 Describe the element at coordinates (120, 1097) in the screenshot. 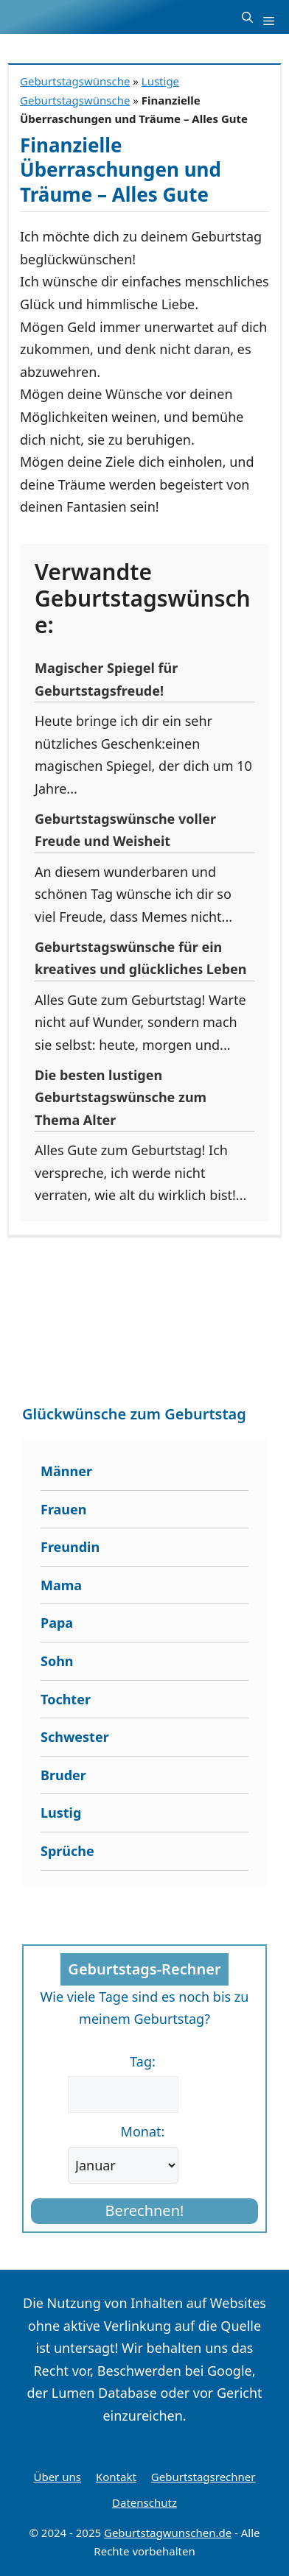

I see `Die besten lustigen Geburtstagswünsche zum Thema Alter` at that location.